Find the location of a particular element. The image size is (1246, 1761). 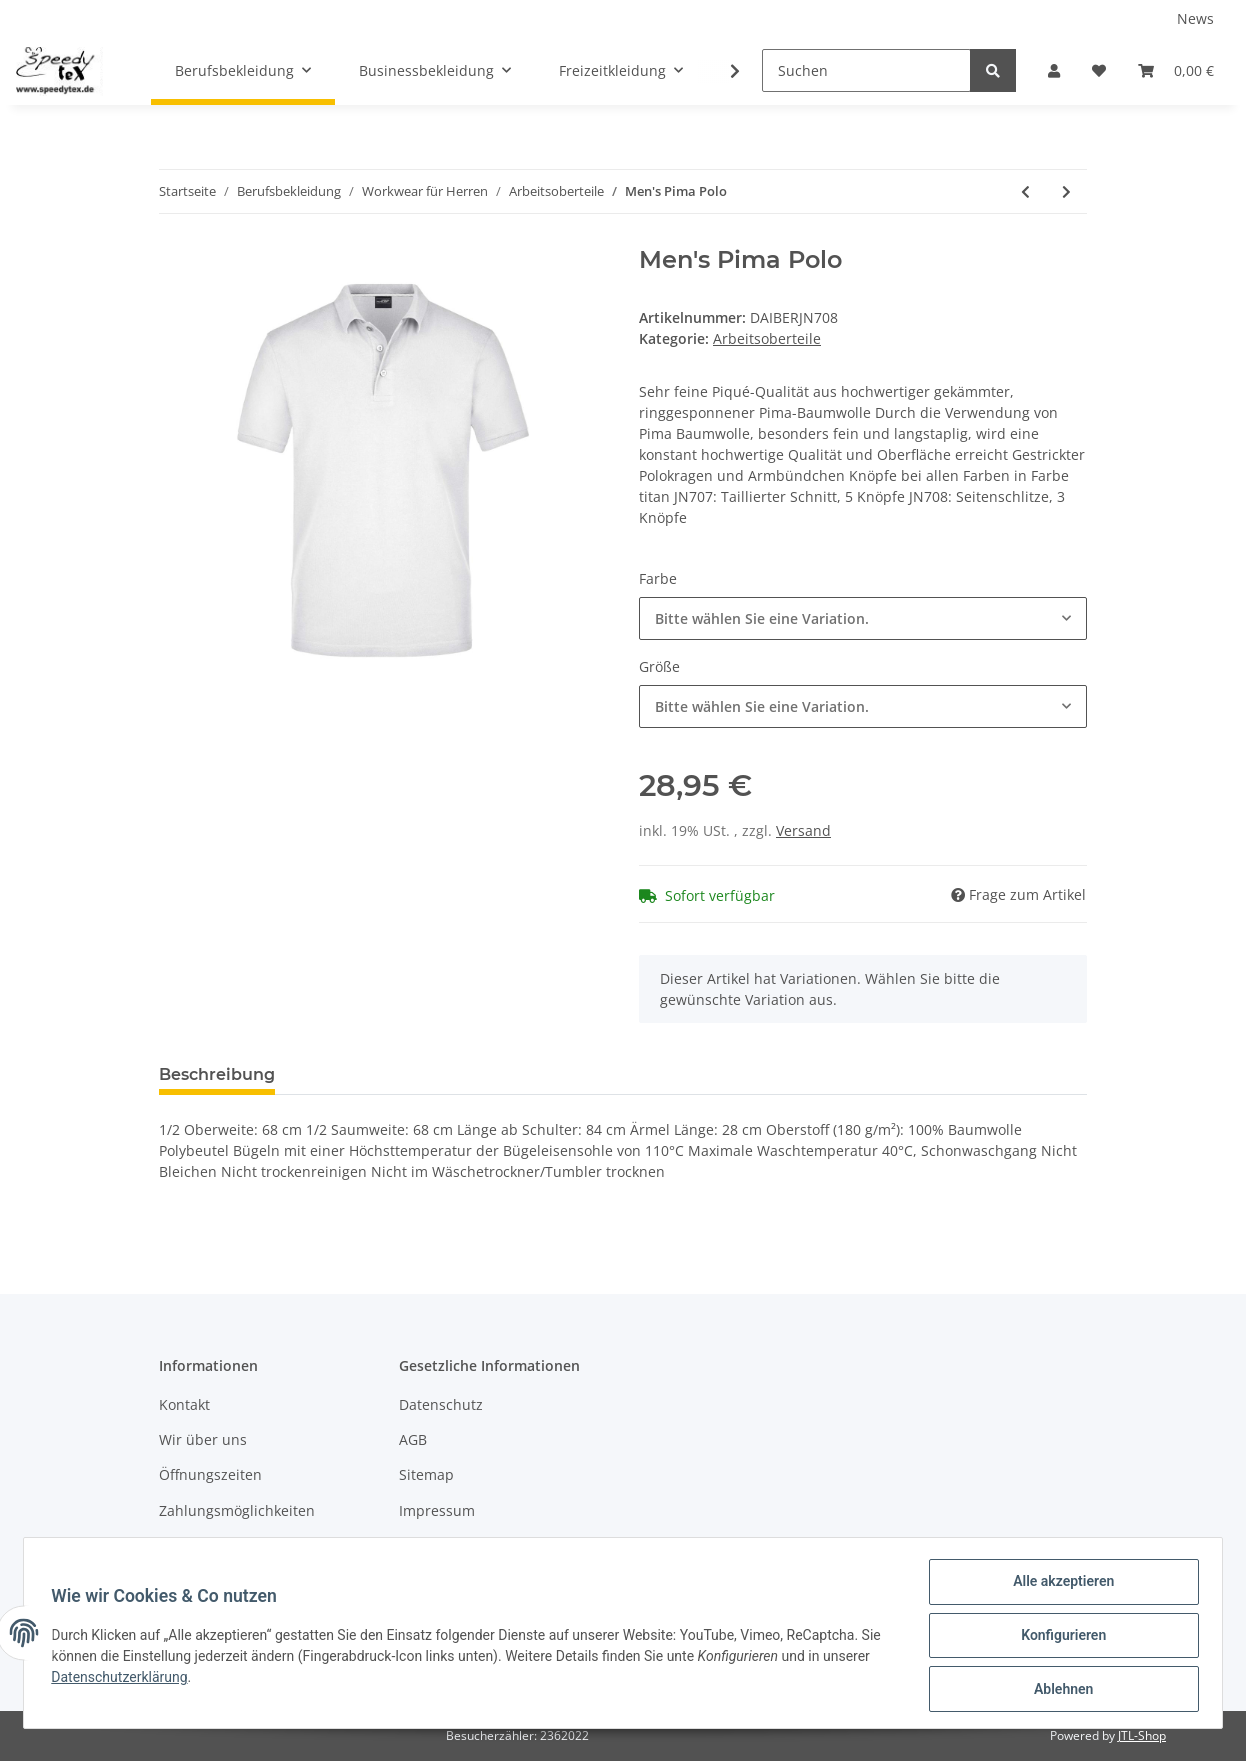

AGB is located at coordinates (413, 1439).